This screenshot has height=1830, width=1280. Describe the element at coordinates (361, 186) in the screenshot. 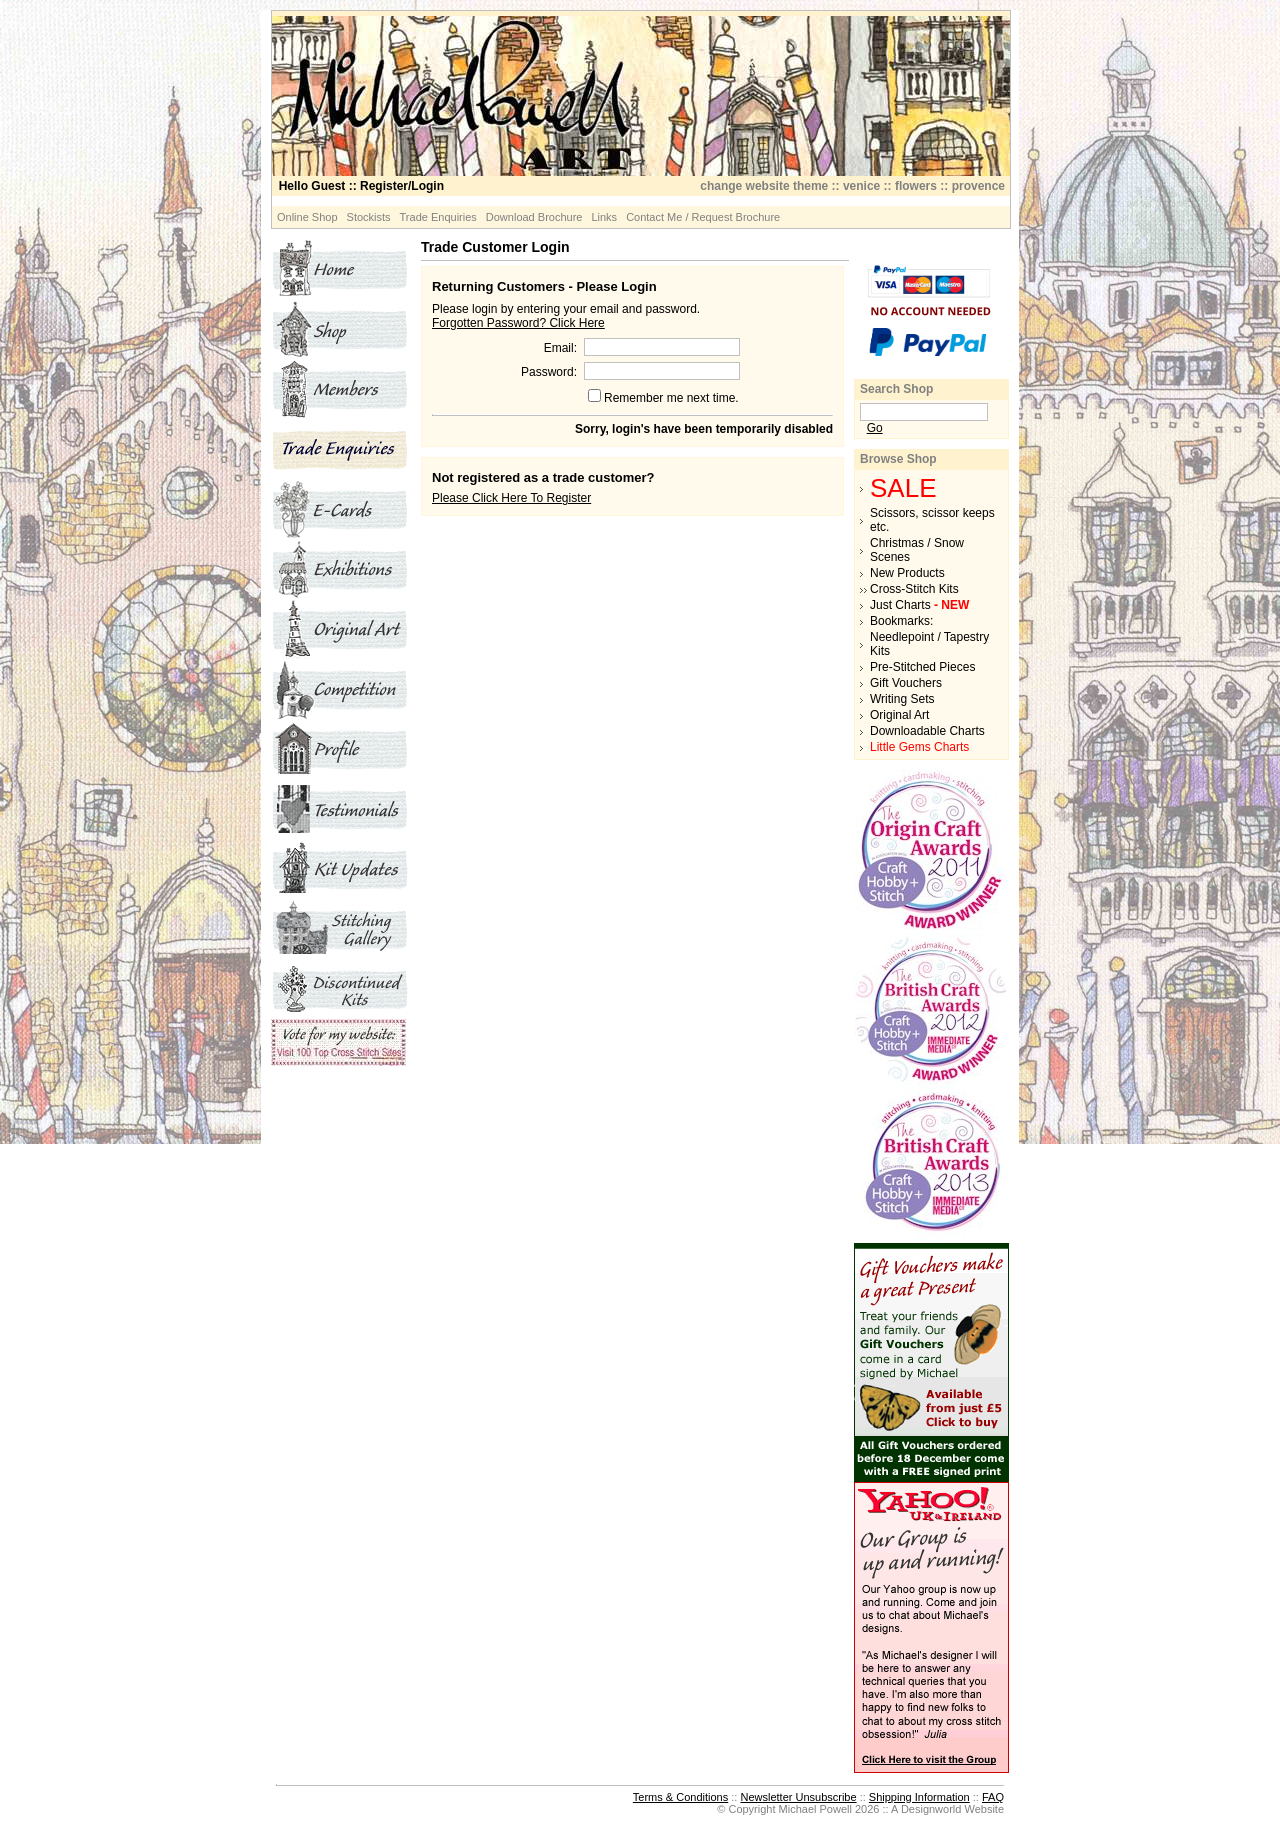

I see `:: Register/Login` at that location.